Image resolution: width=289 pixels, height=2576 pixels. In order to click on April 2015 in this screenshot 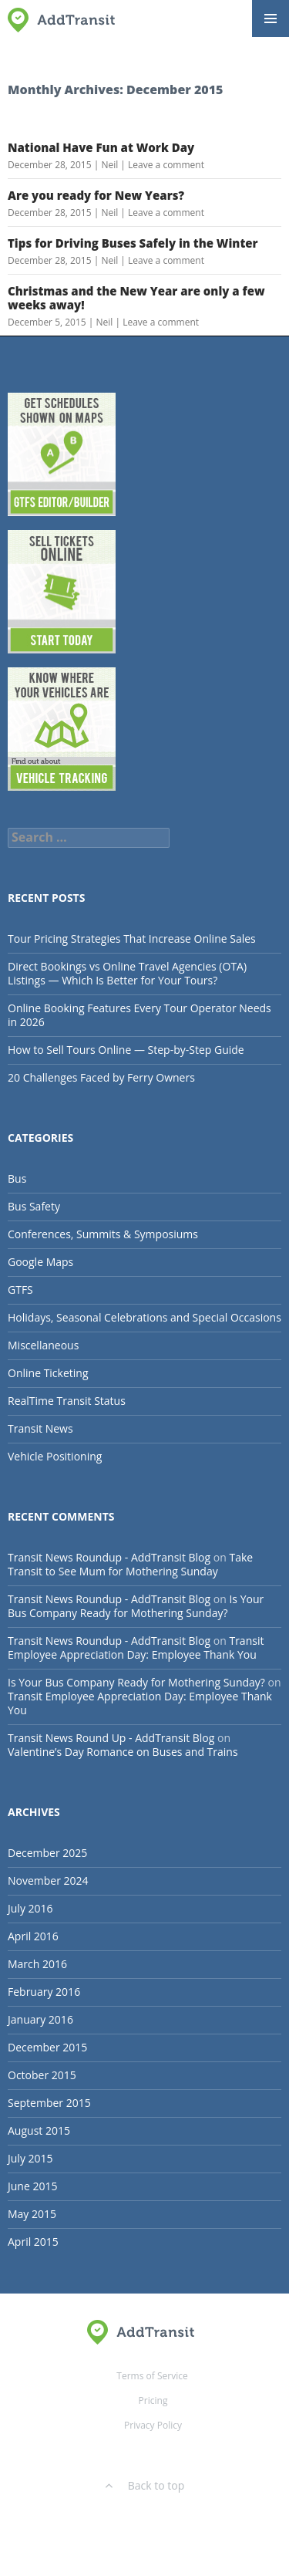, I will do `click(33, 2241)`.